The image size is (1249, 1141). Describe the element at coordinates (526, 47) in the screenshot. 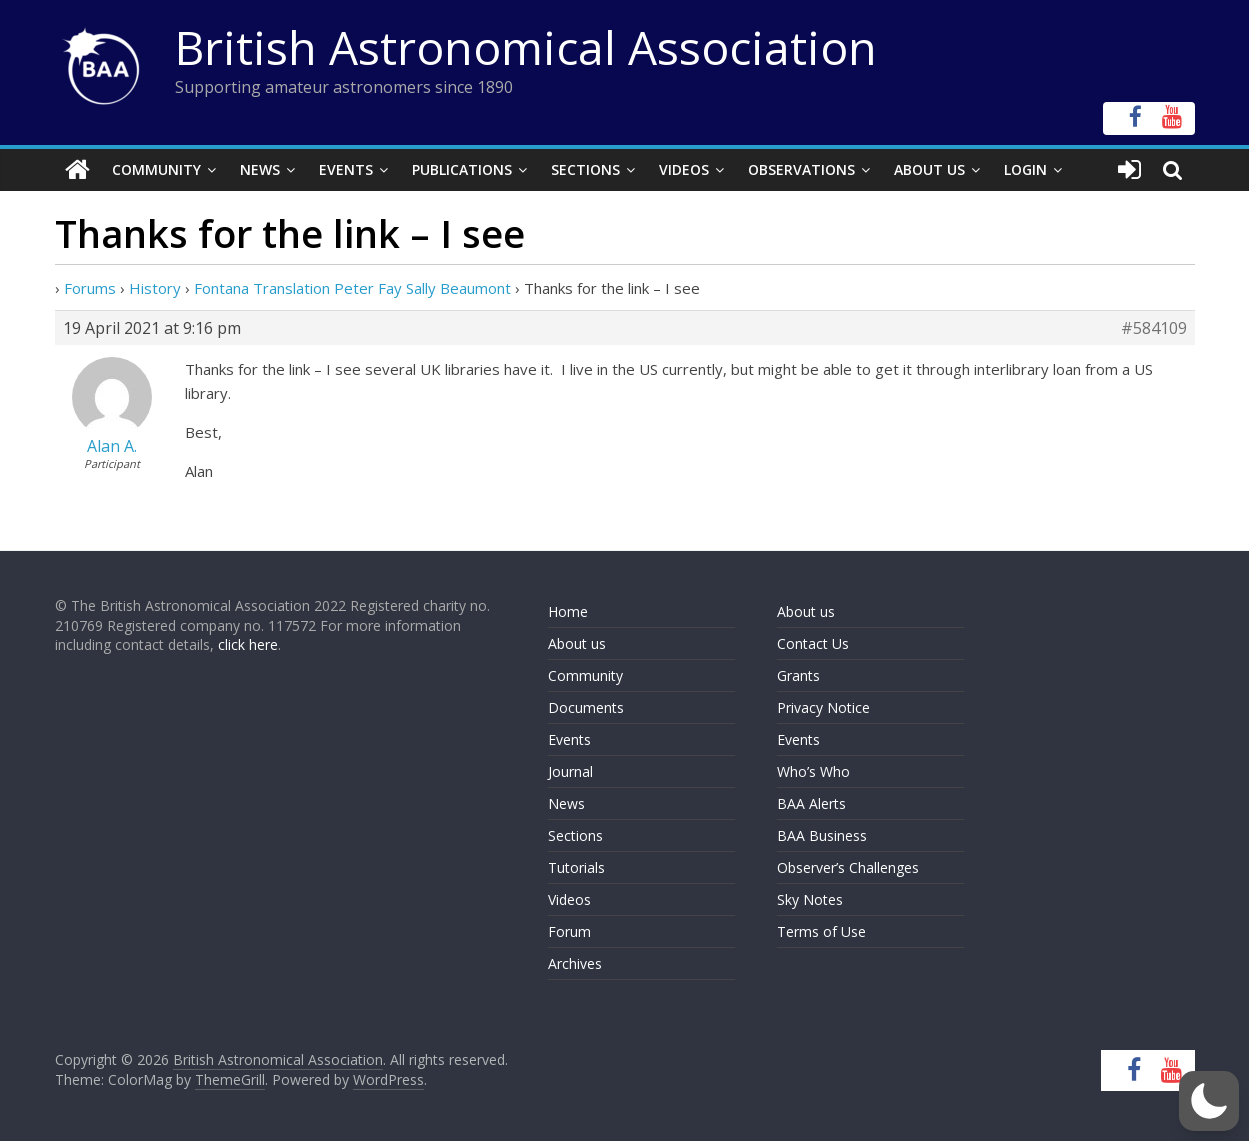

I see `British Astronomical Association` at that location.